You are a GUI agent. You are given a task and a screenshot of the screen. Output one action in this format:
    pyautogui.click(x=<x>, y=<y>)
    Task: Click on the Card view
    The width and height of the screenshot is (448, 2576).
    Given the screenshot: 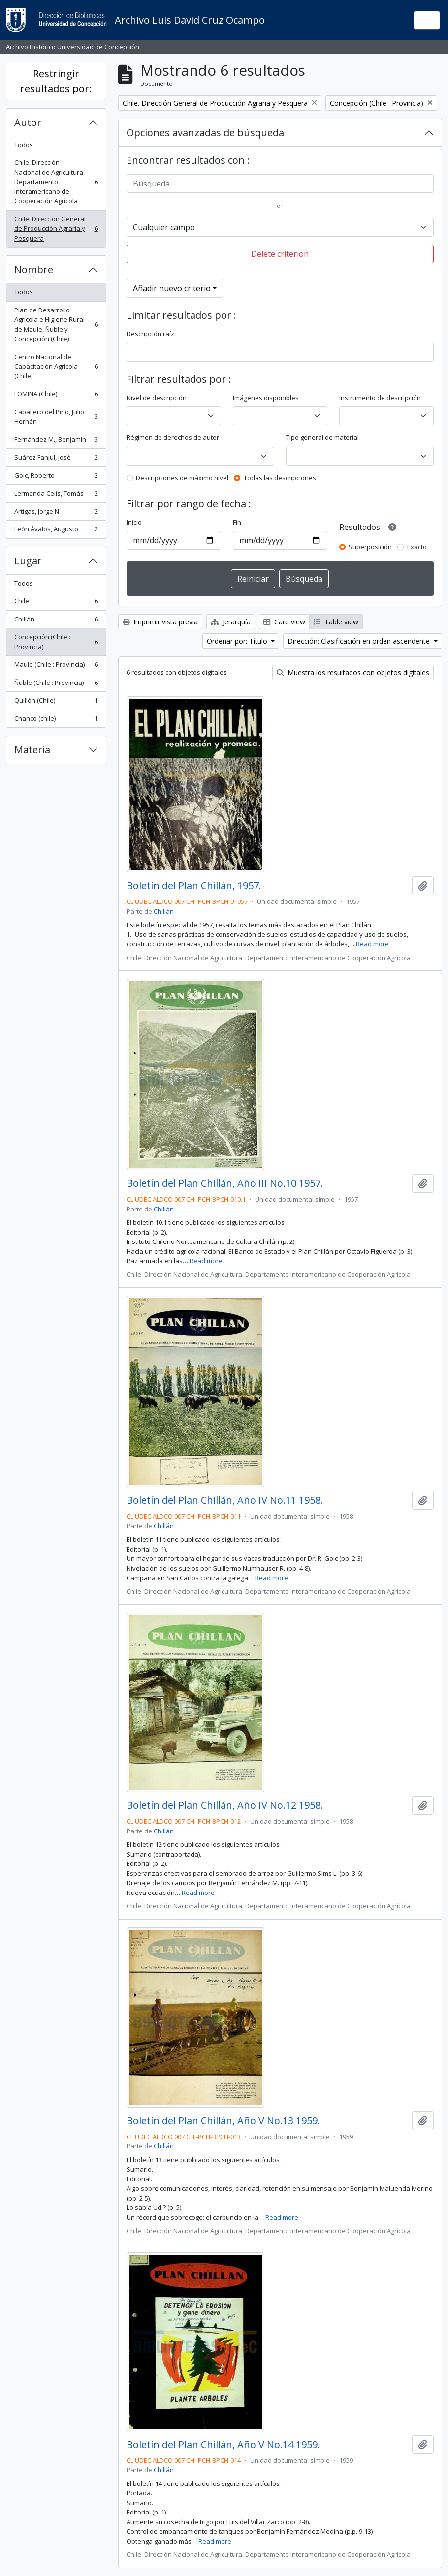 What is the action you would take?
    pyautogui.click(x=284, y=621)
    